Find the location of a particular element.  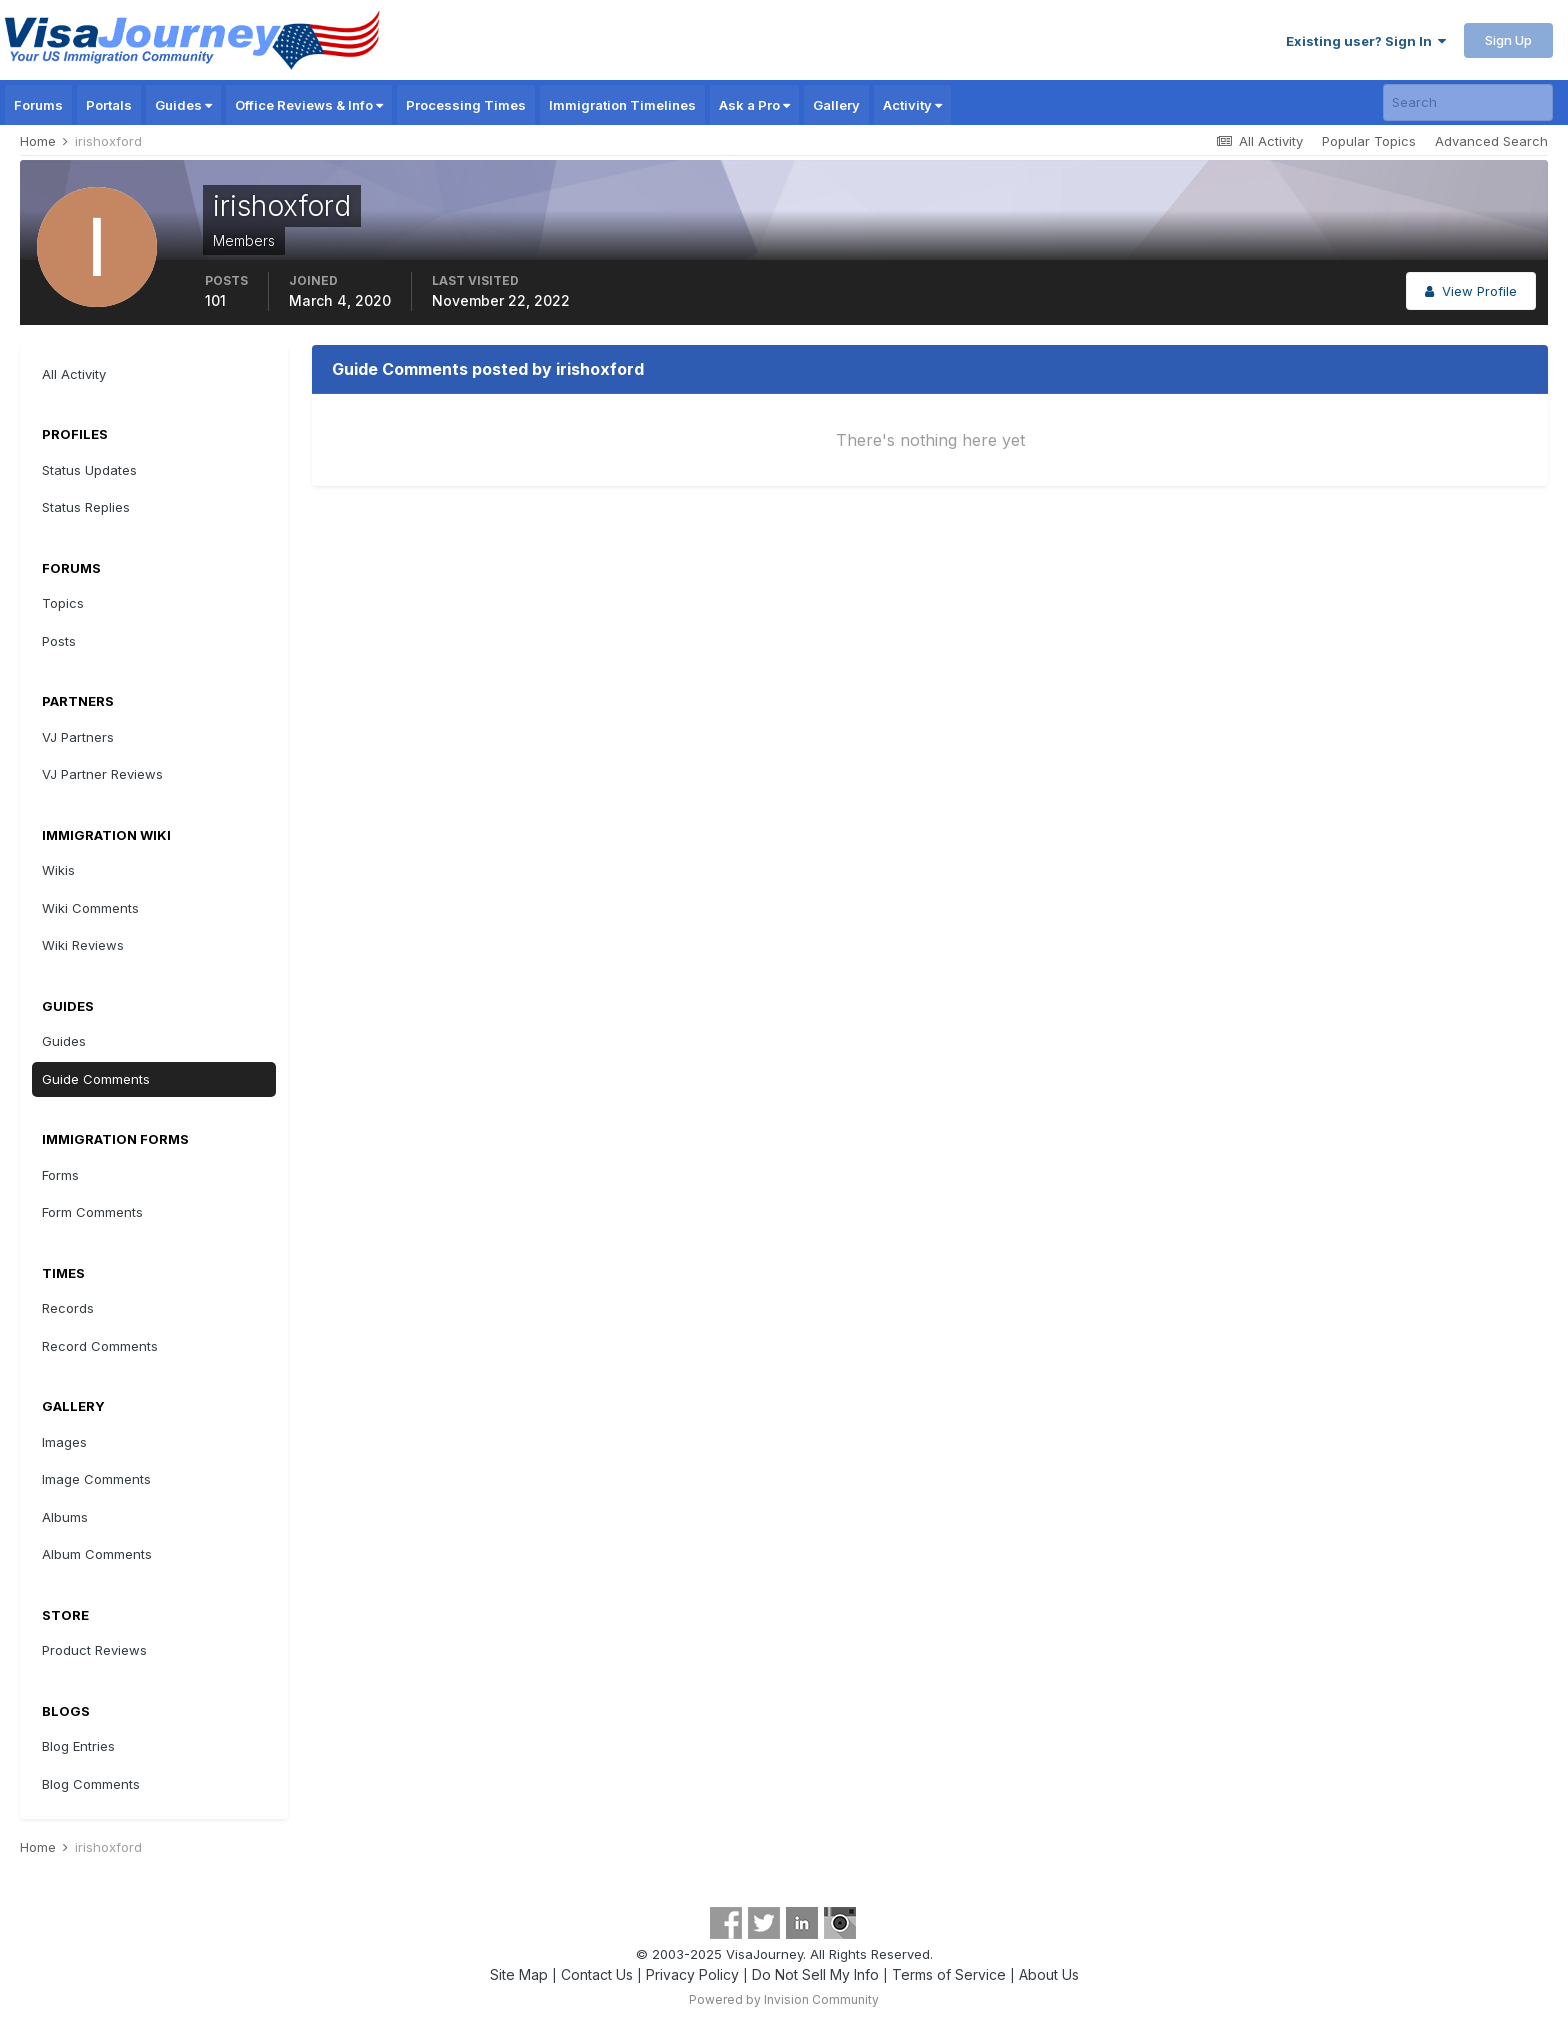

Wiki Reviews is located at coordinates (83, 945).